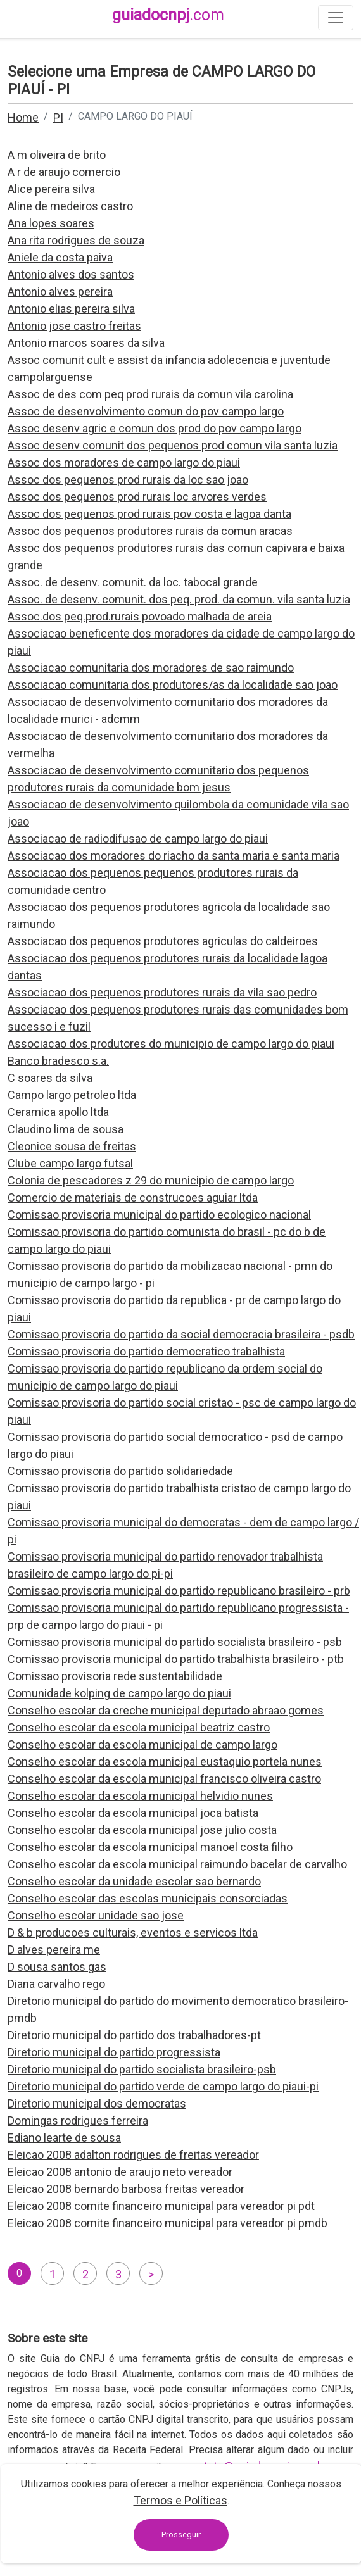 This screenshot has width=361, height=2576. Describe the element at coordinates (70, 206) in the screenshot. I see `Aline de medeiros castro` at that location.